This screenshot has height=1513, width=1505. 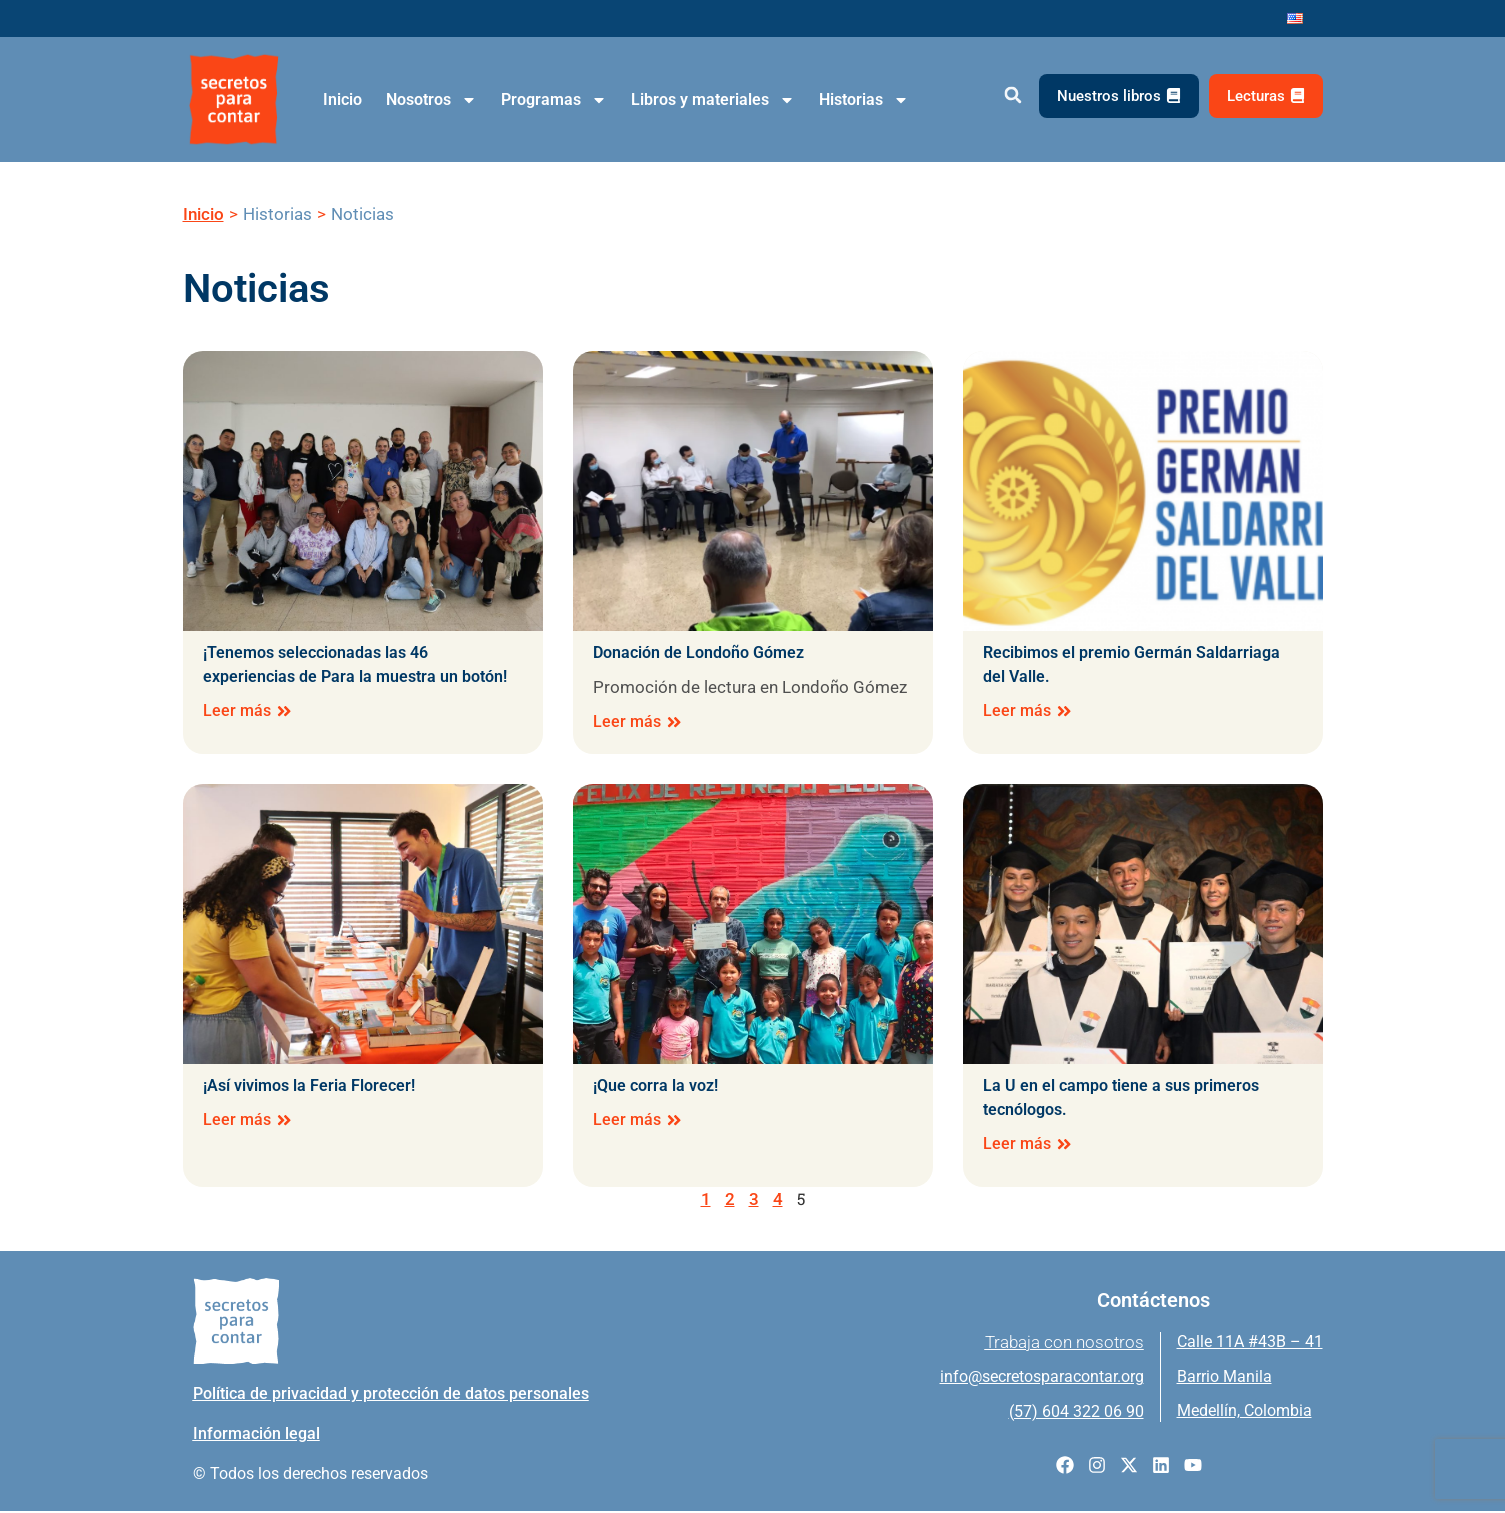 I want to click on Información legal, so click(x=256, y=1435).